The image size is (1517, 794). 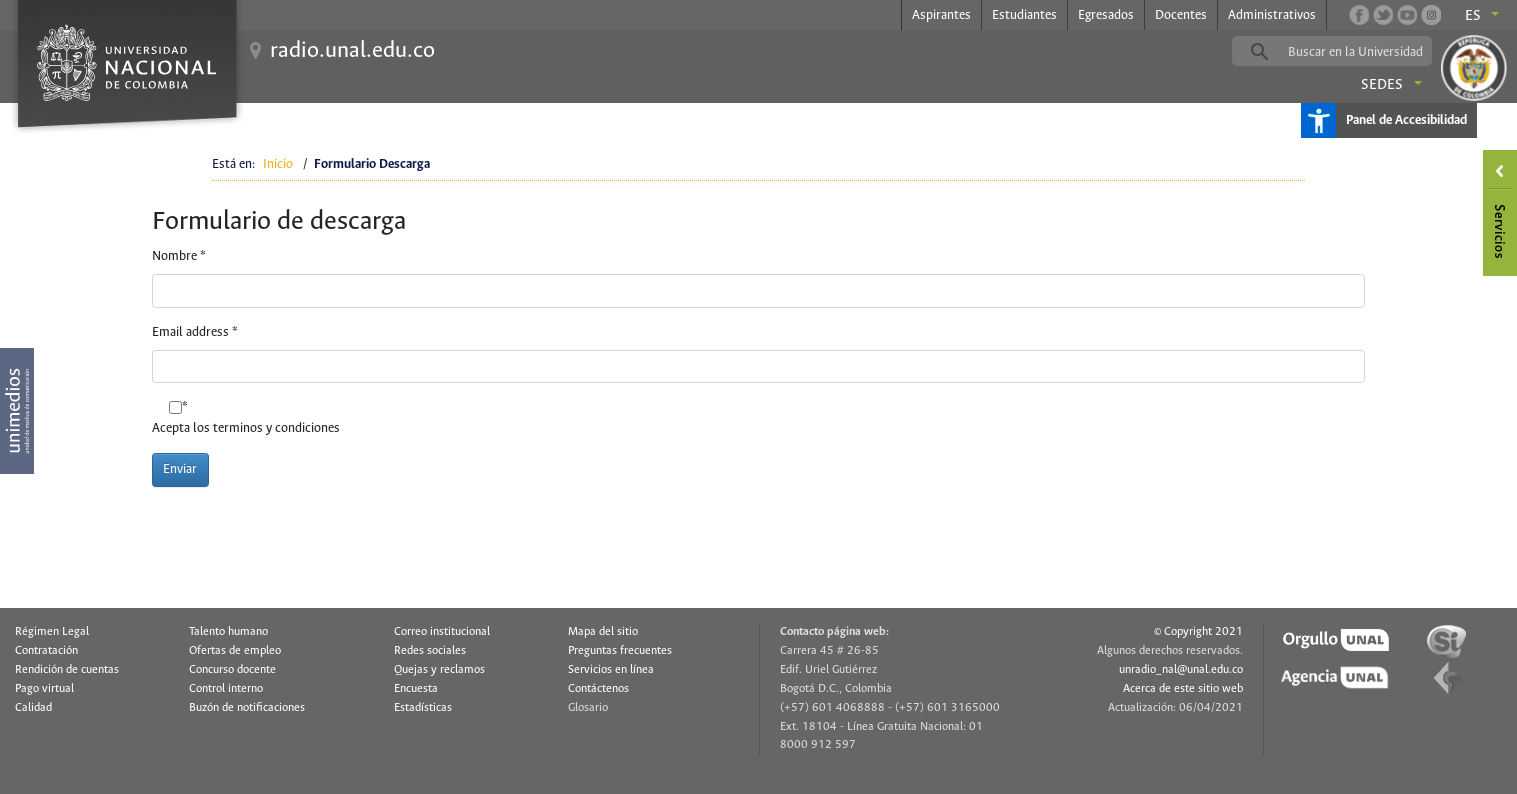 What do you see at coordinates (1024, 15) in the screenshot?
I see `Estudiantes` at bounding box center [1024, 15].